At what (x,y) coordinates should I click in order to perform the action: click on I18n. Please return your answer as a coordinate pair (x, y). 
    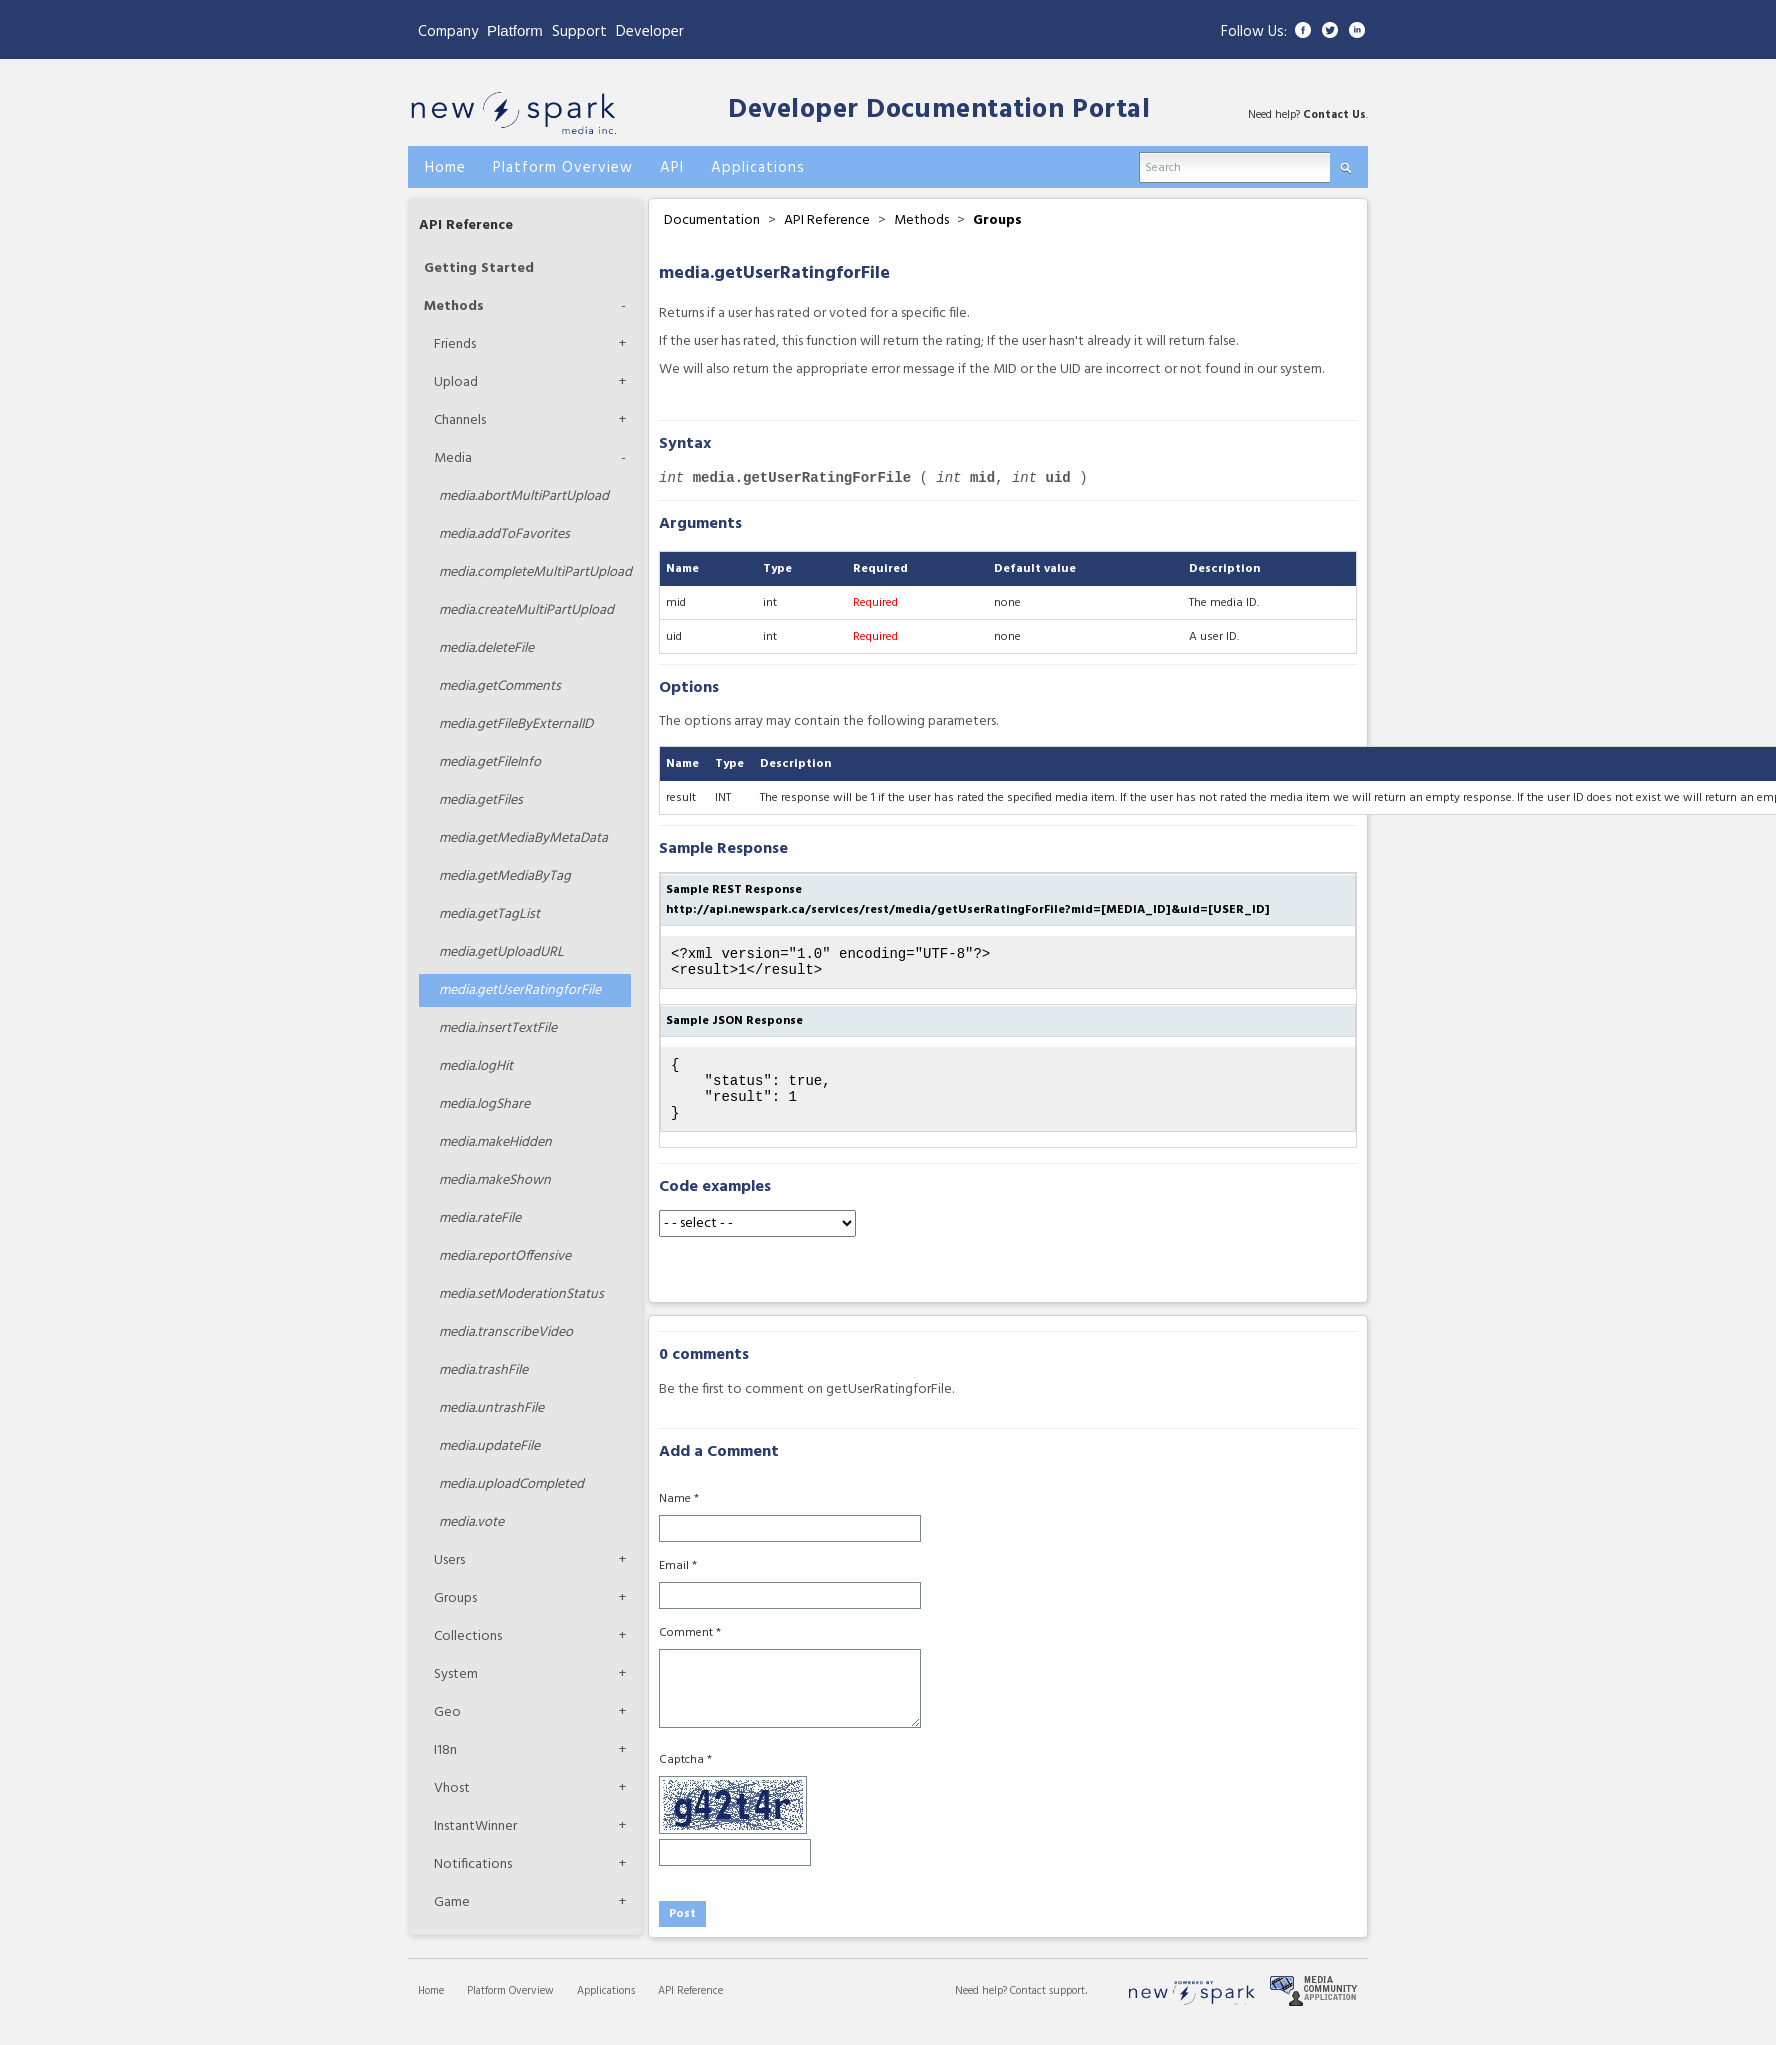
    Looking at the image, I should click on (445, 1750).